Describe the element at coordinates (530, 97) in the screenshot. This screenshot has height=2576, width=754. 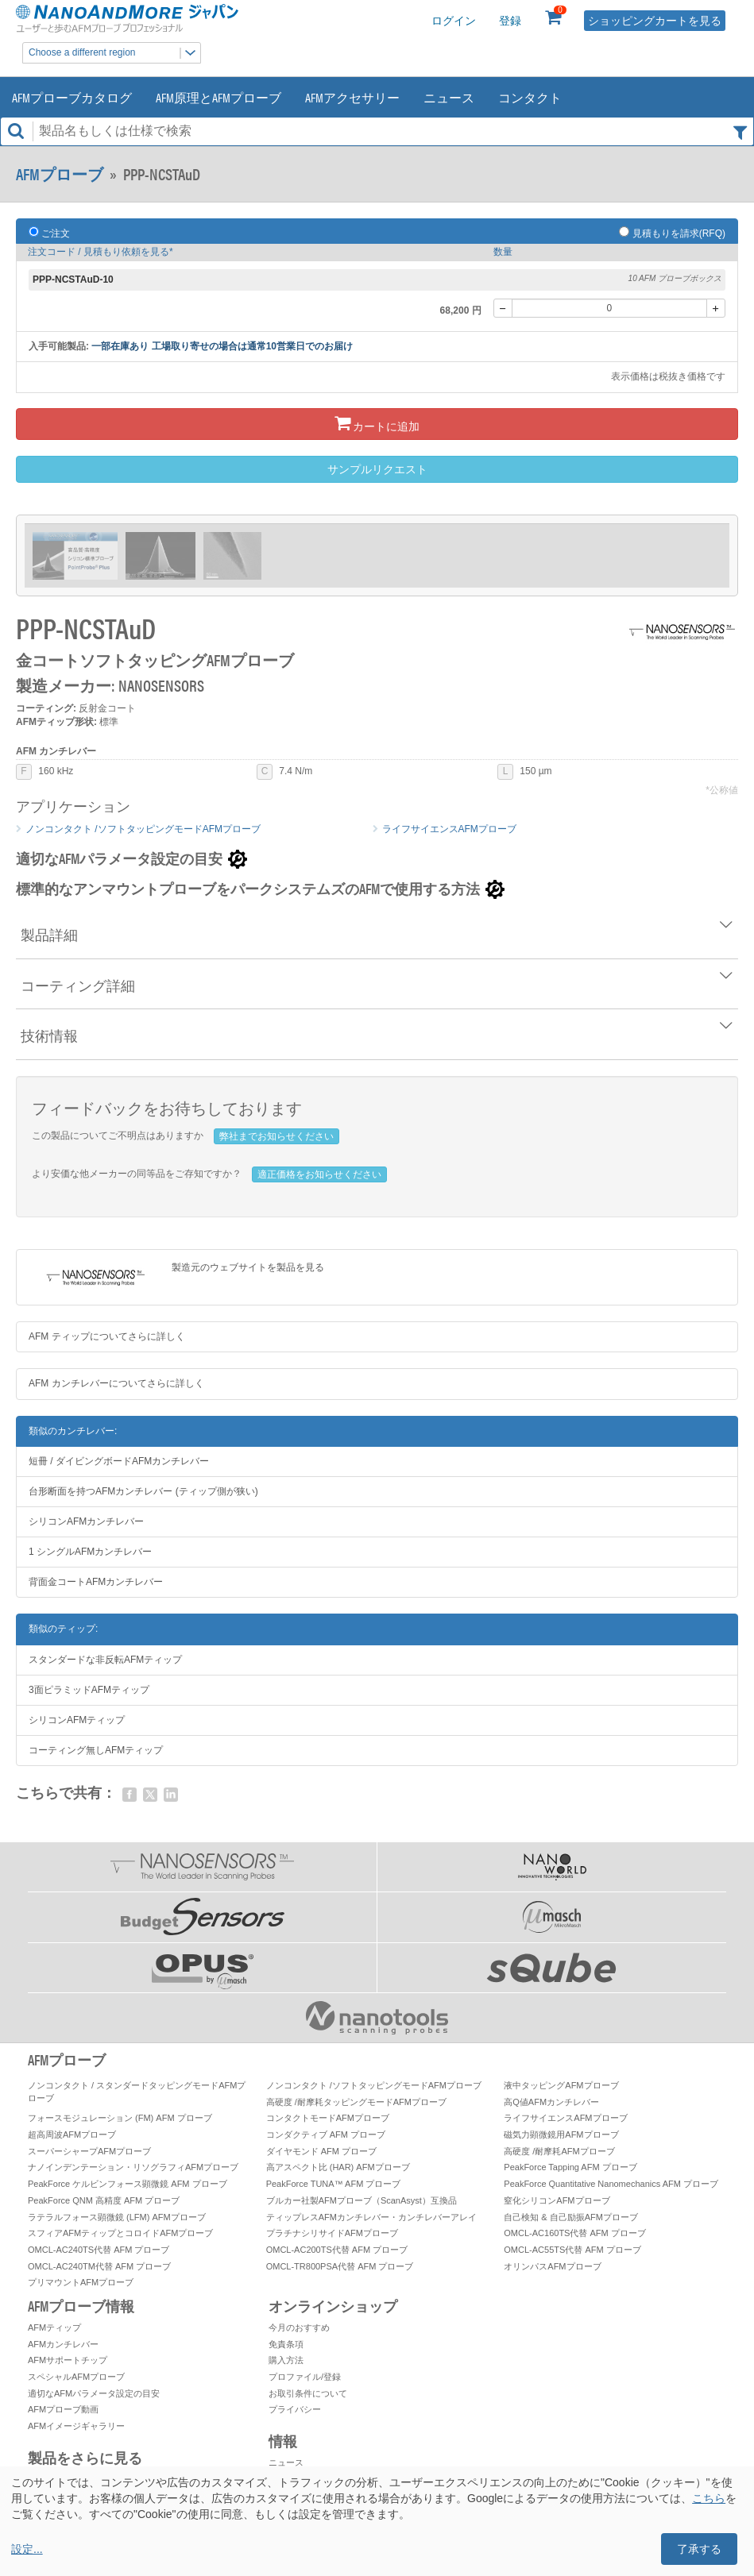
I see `コンタクト` at that location.